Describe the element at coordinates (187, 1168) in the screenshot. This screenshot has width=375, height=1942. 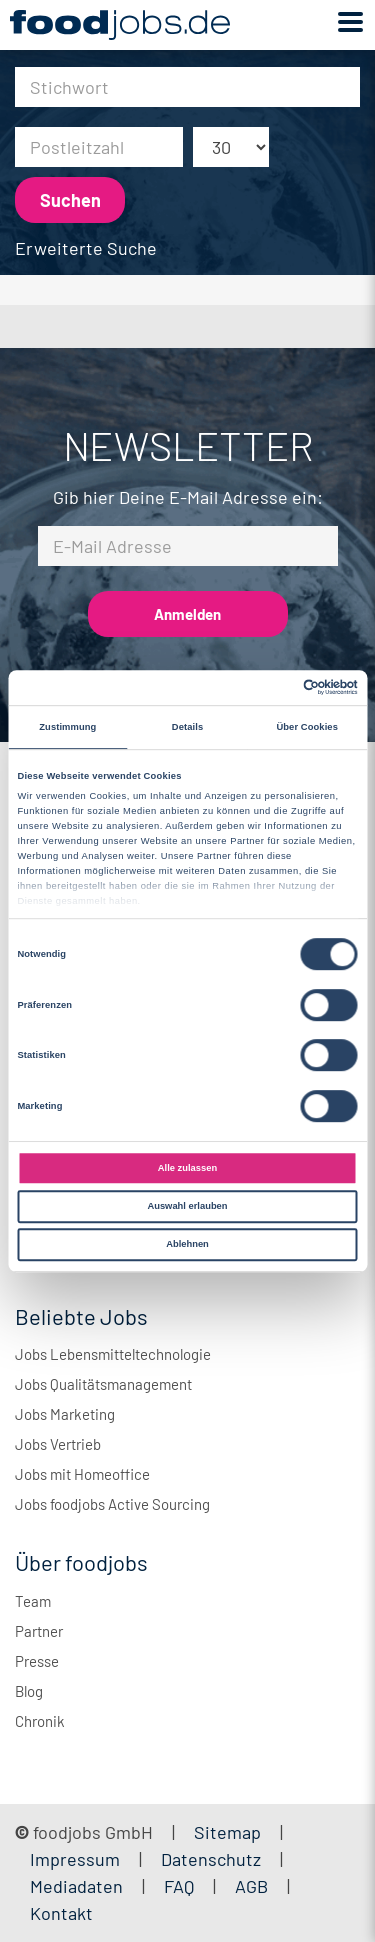
I see `Alle zulassen` at that location.